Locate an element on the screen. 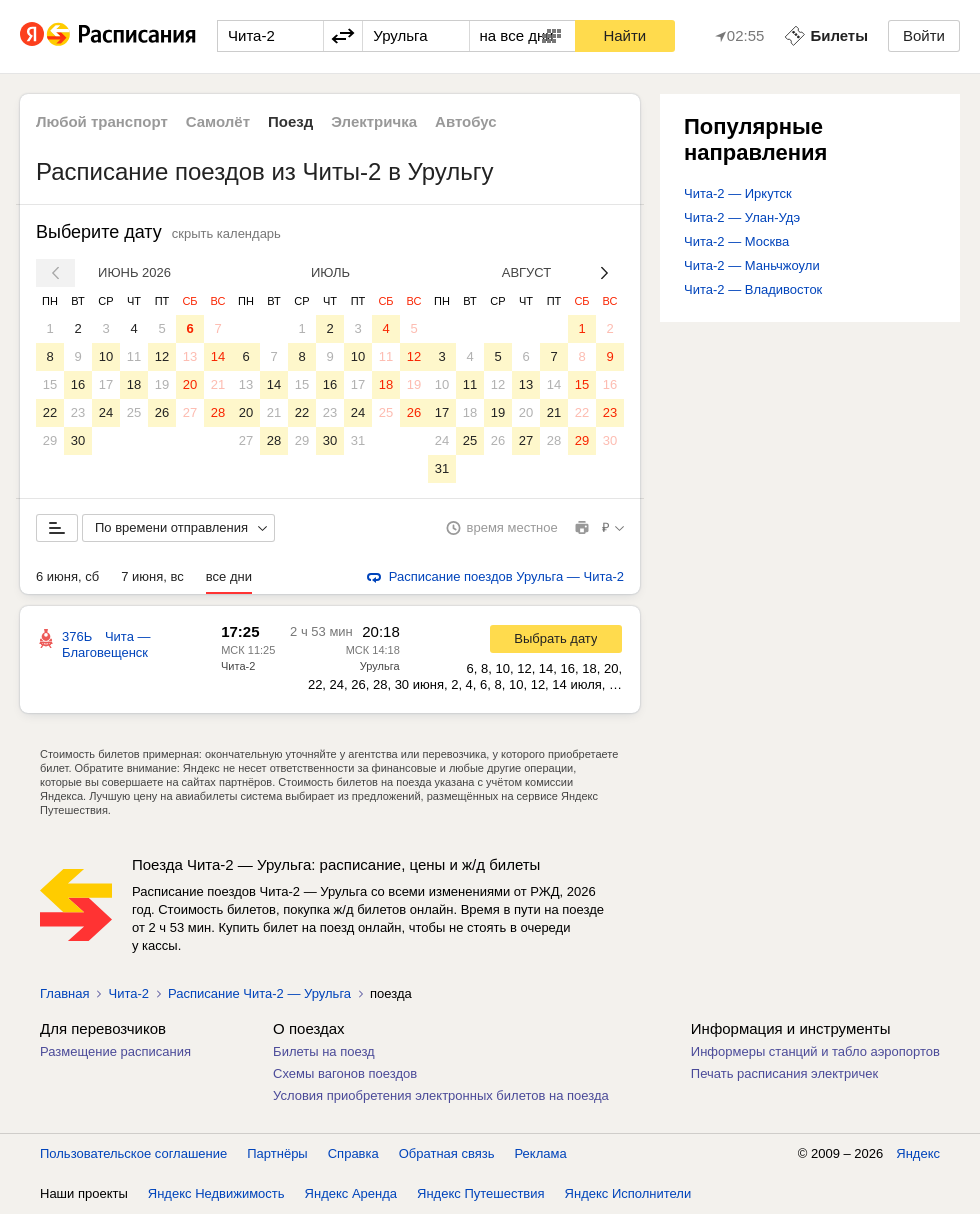 The width and height of the screenshot is (980, 1214). 30 is located at coordinates (78, 440).